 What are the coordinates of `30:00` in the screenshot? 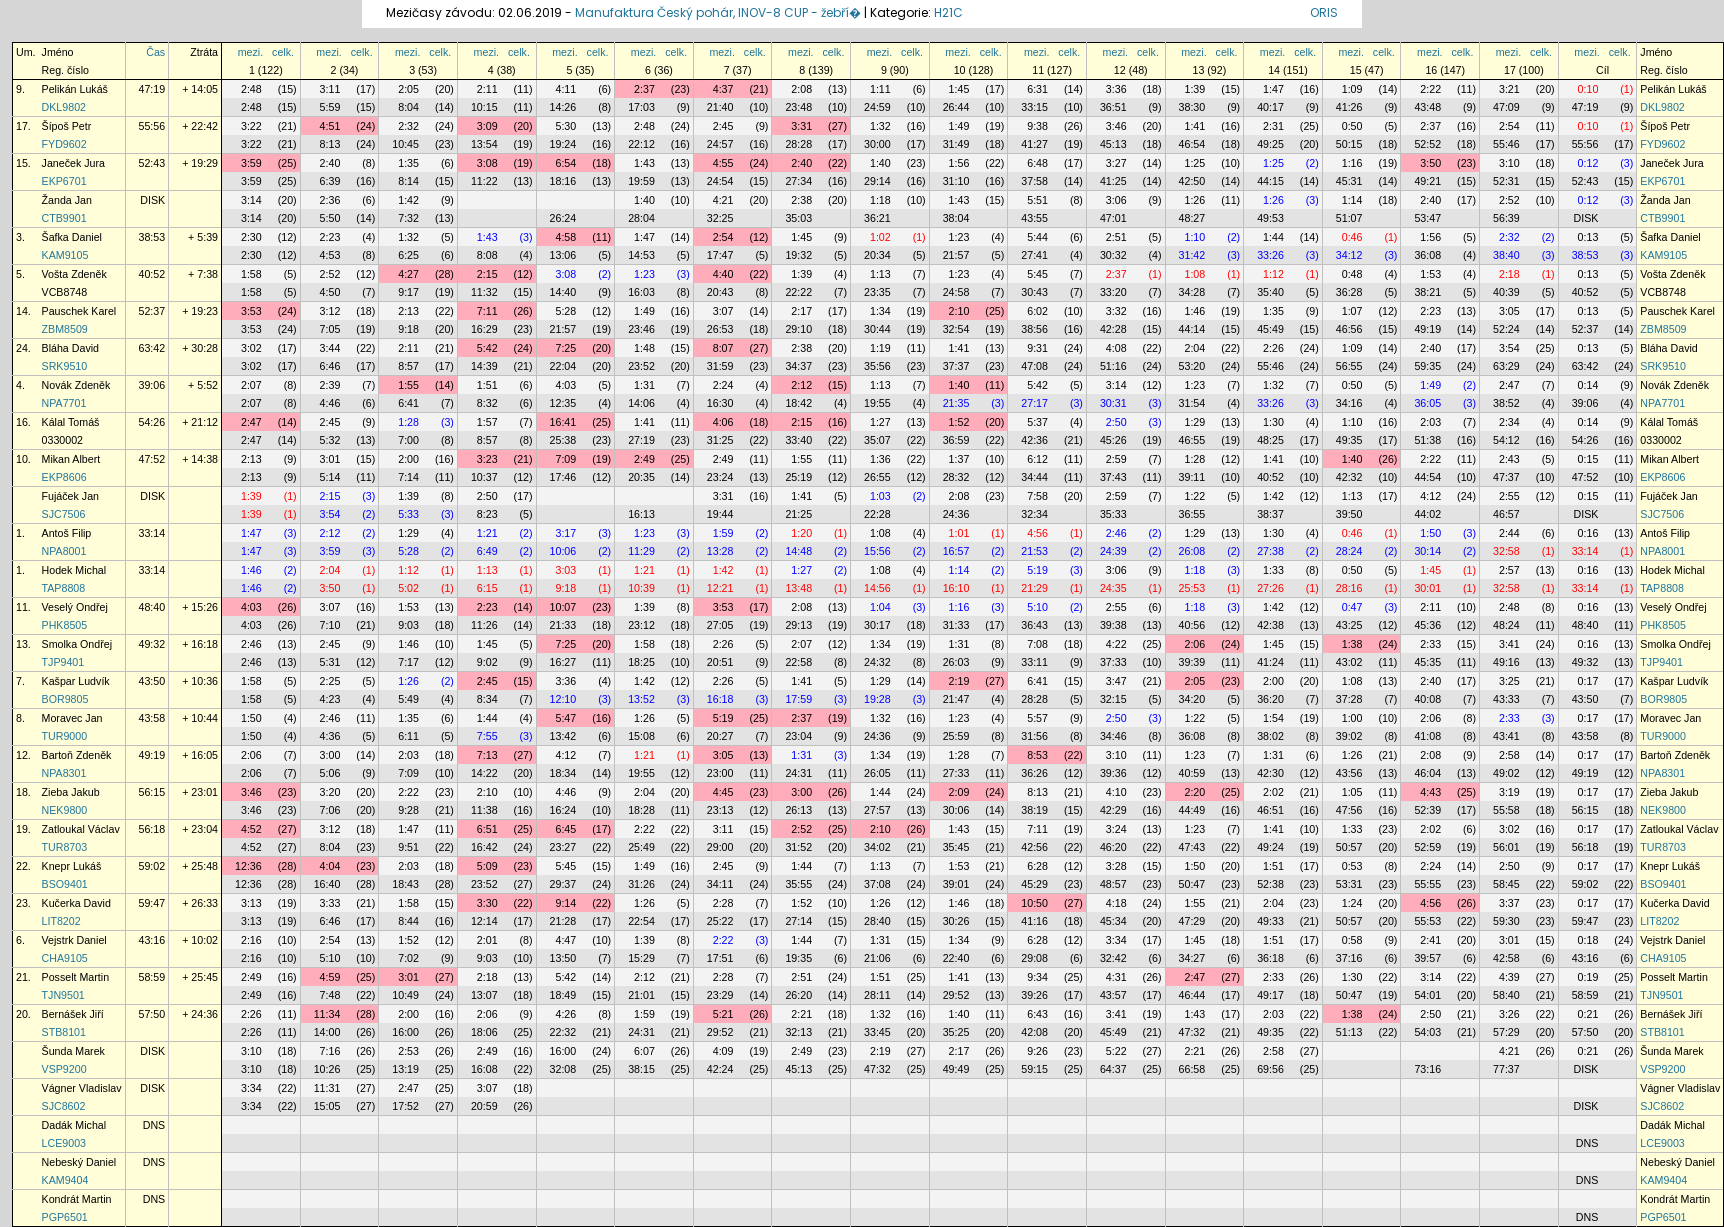 It's located at (877, 144).